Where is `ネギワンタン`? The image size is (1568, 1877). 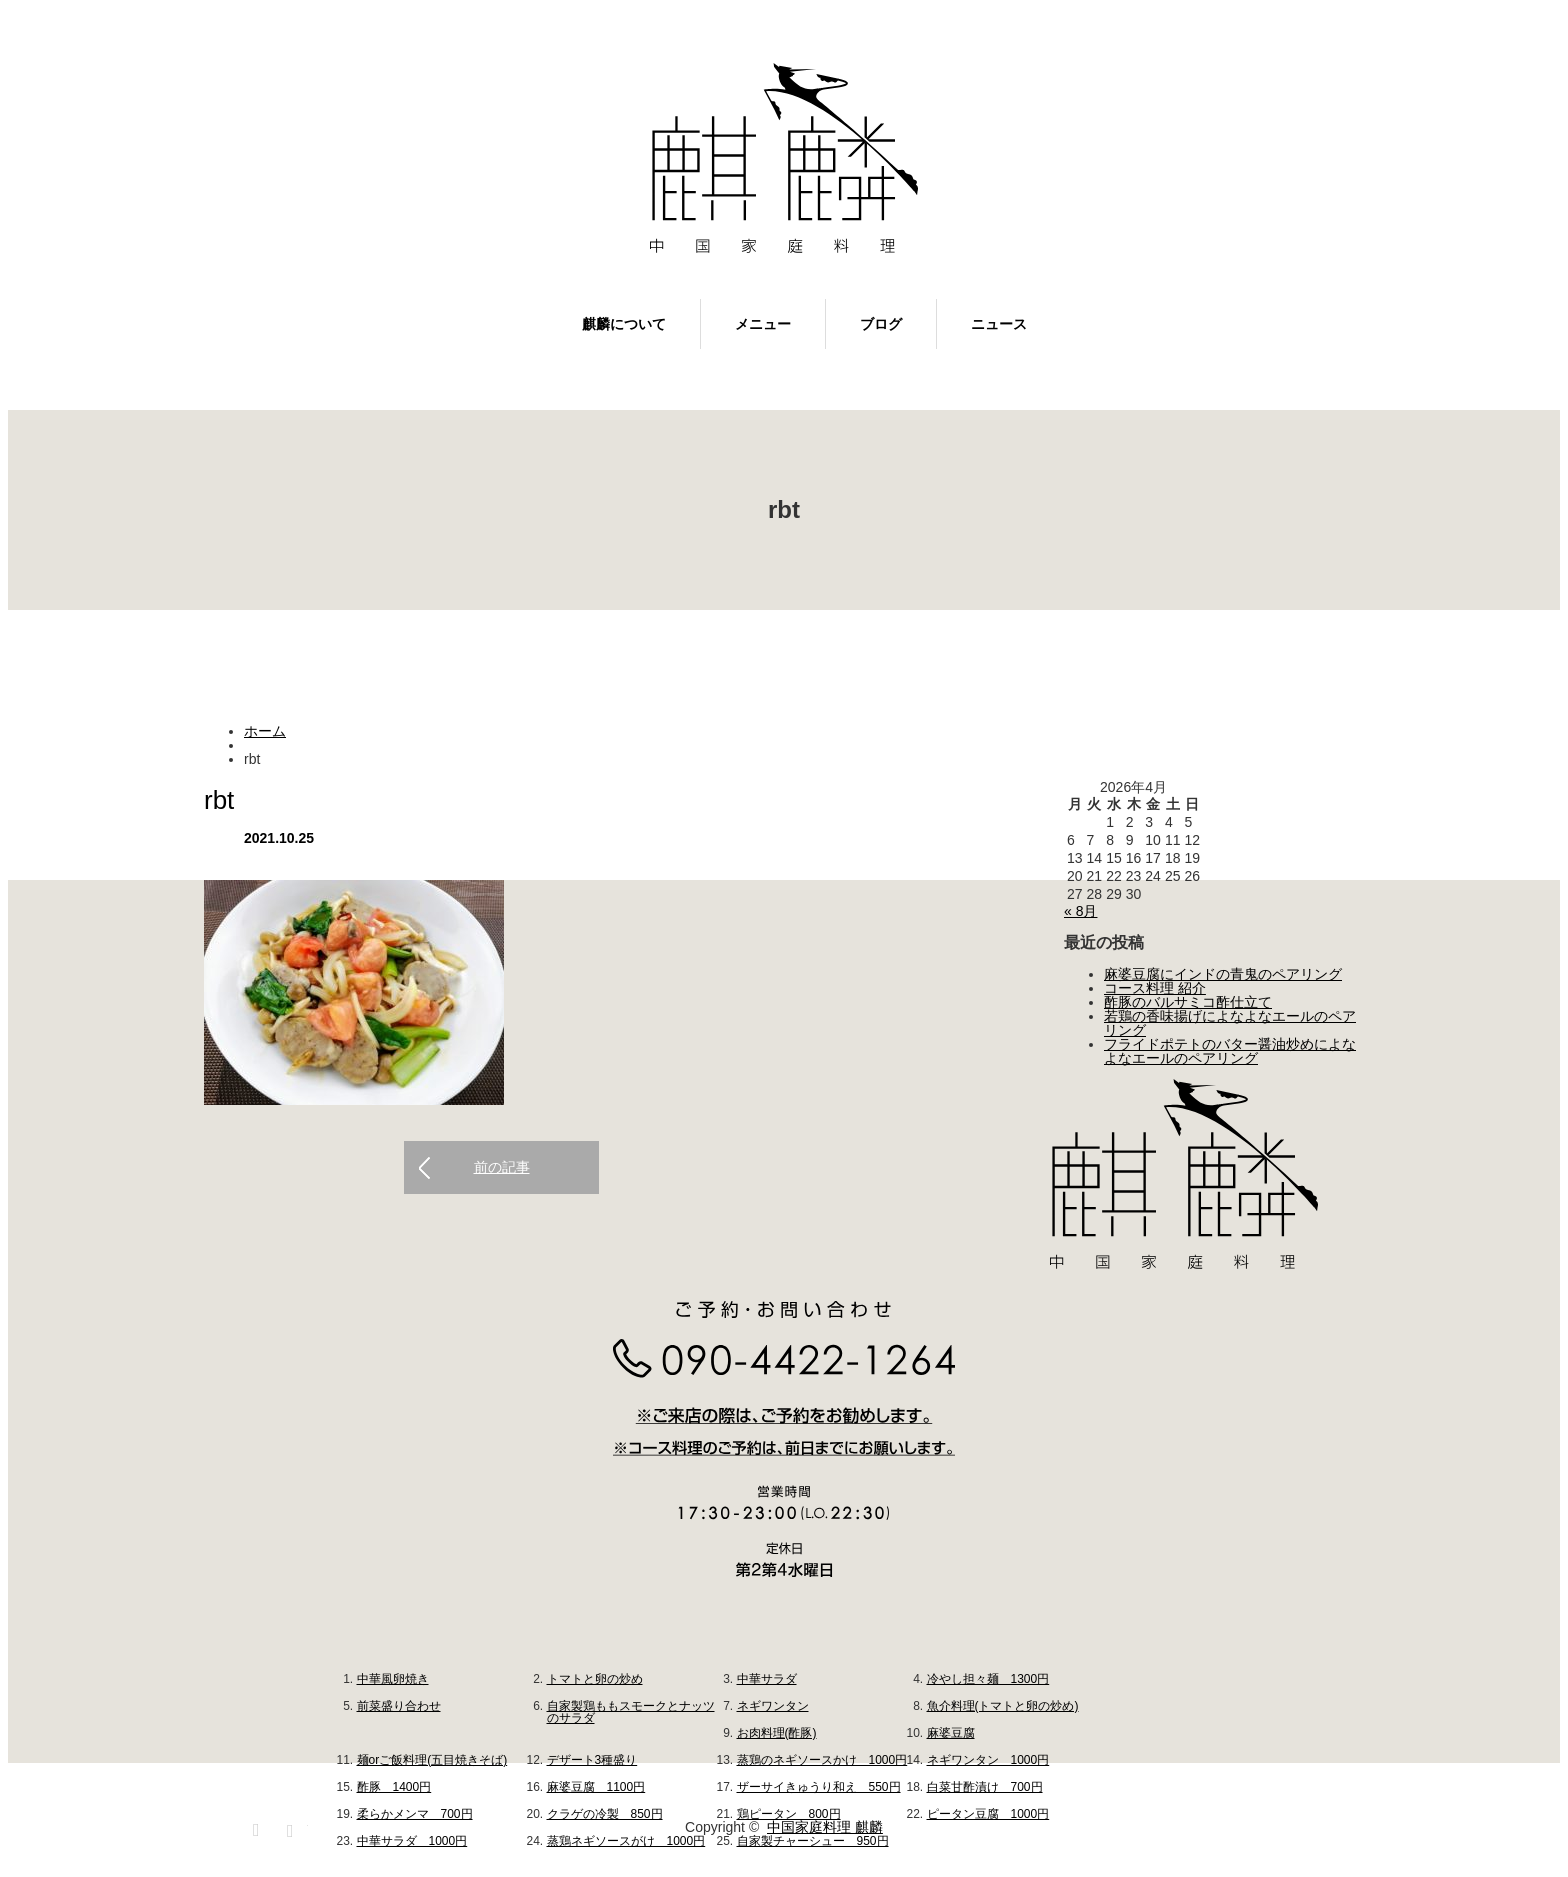
ネギワンタン is located at coordinates (773, 1706).